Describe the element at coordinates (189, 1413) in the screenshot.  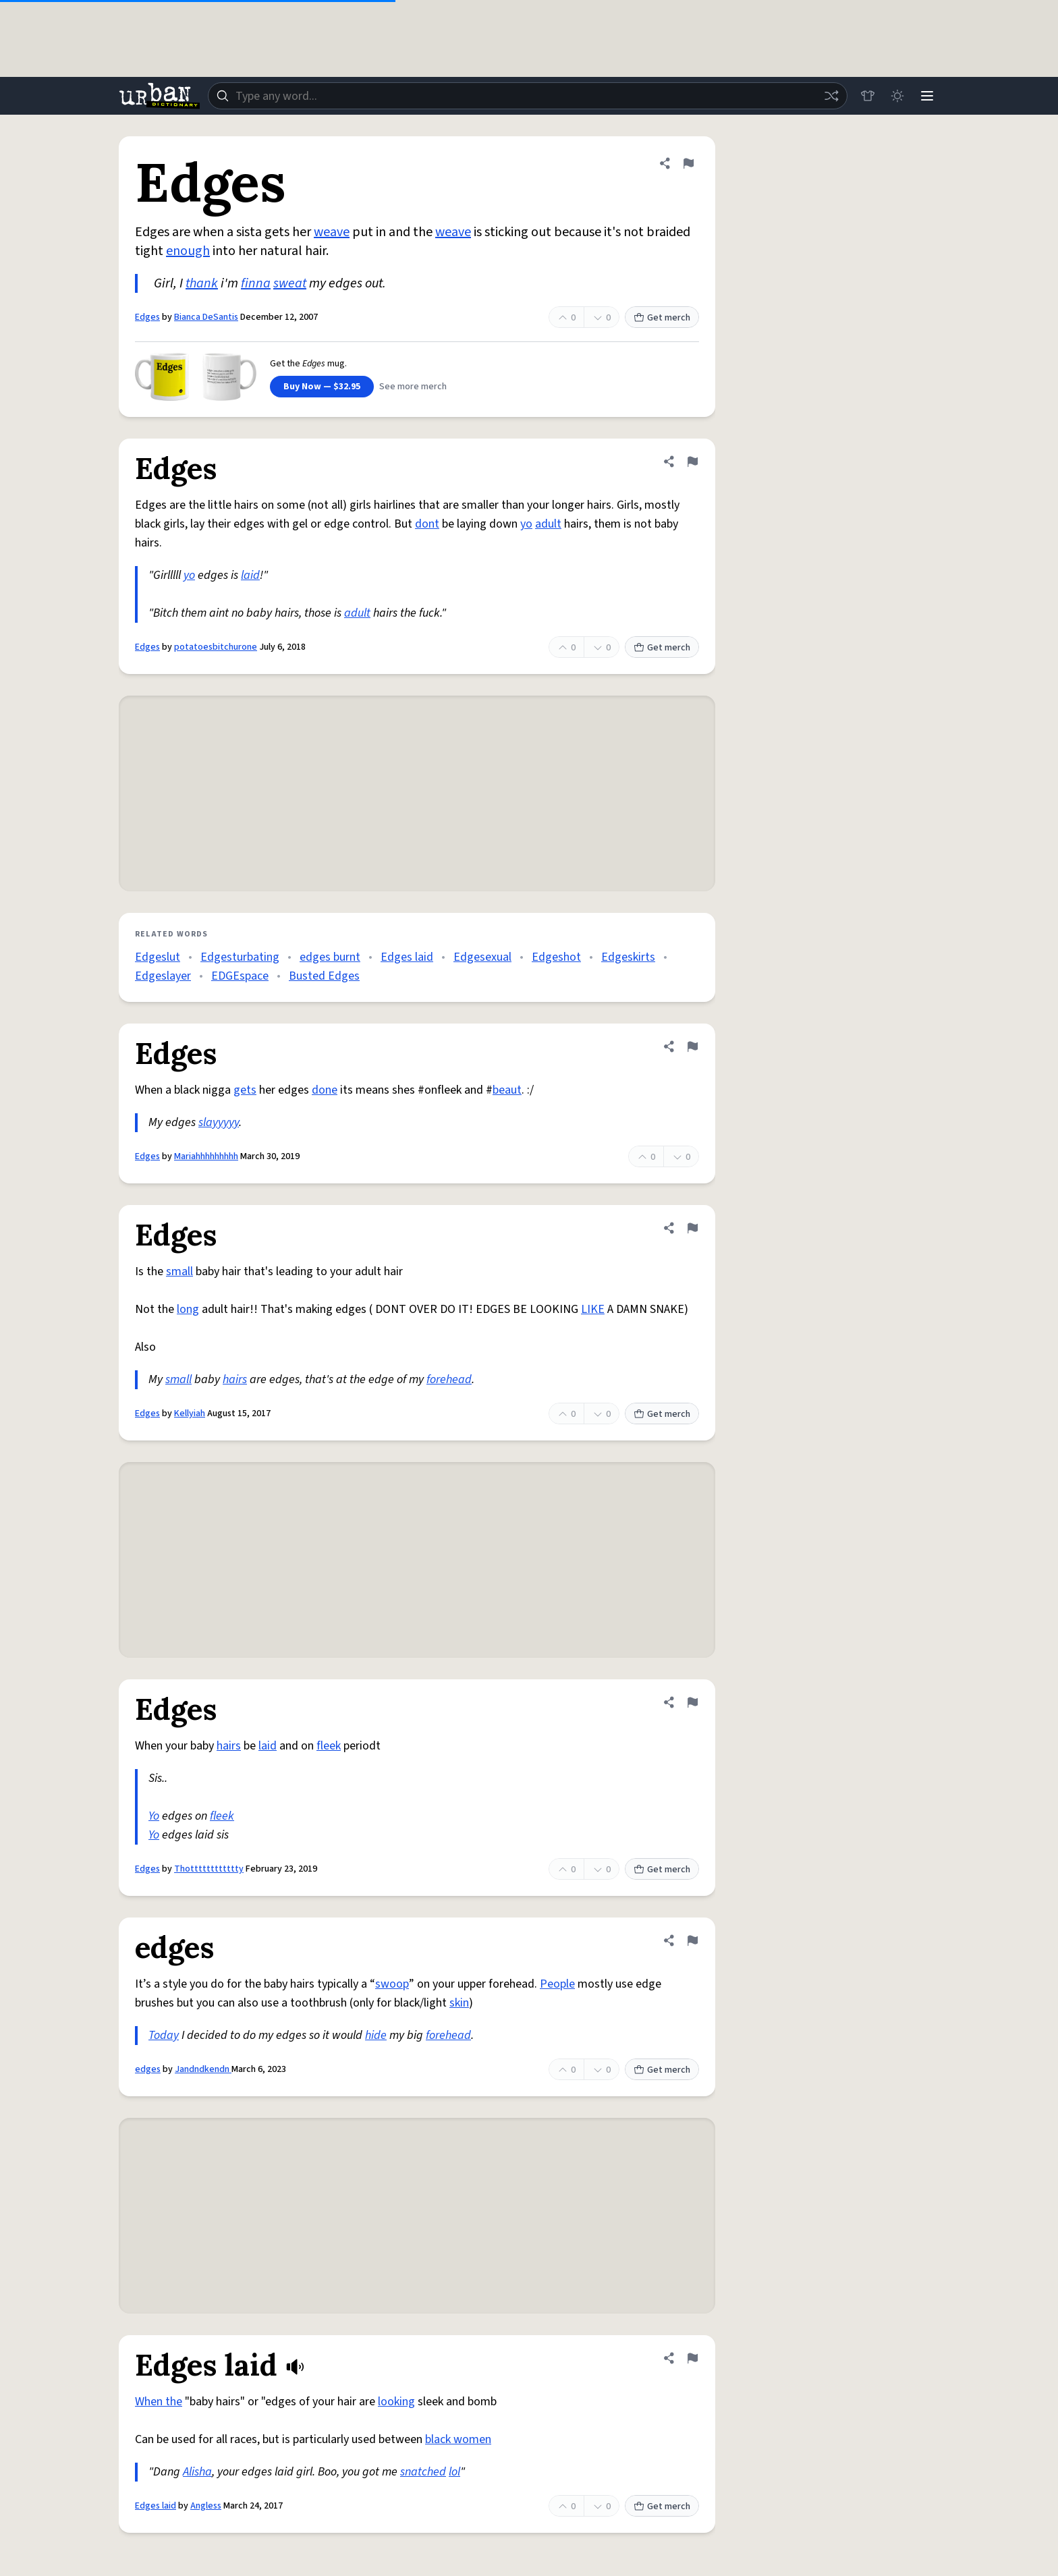
I see `Kellyiah` at that location.